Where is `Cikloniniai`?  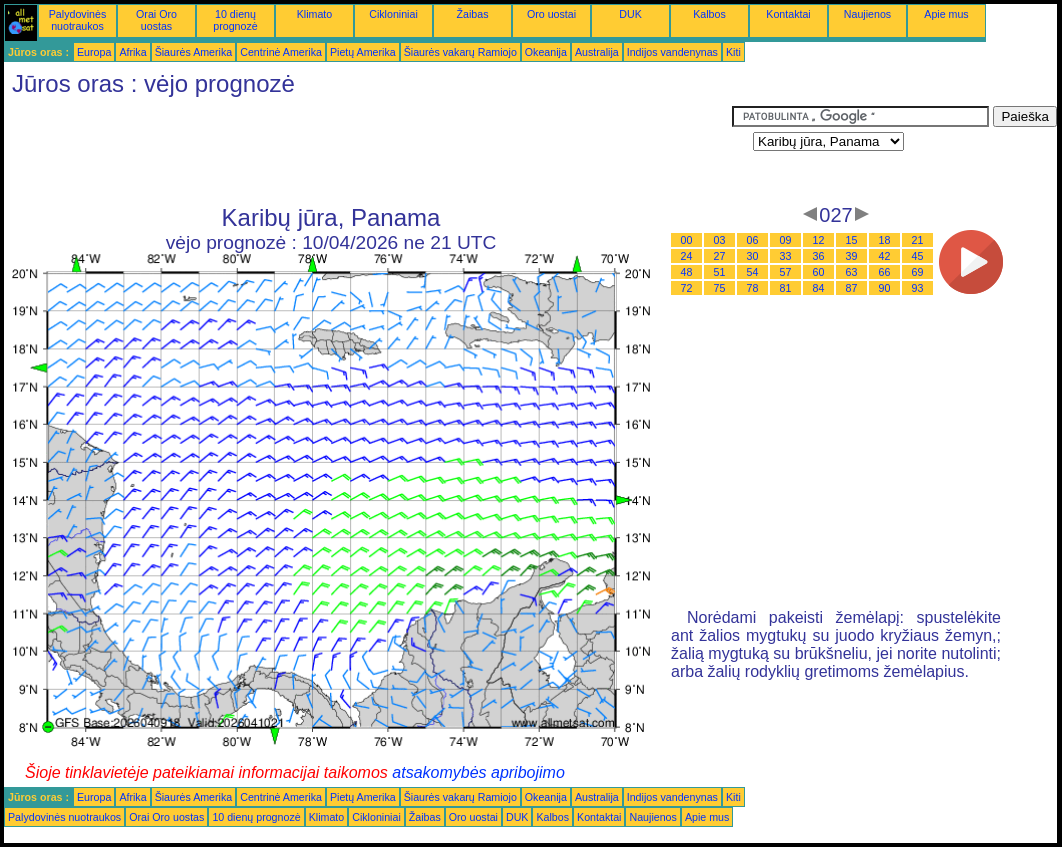
Cikloniniai is located at coordinates (393, 14).